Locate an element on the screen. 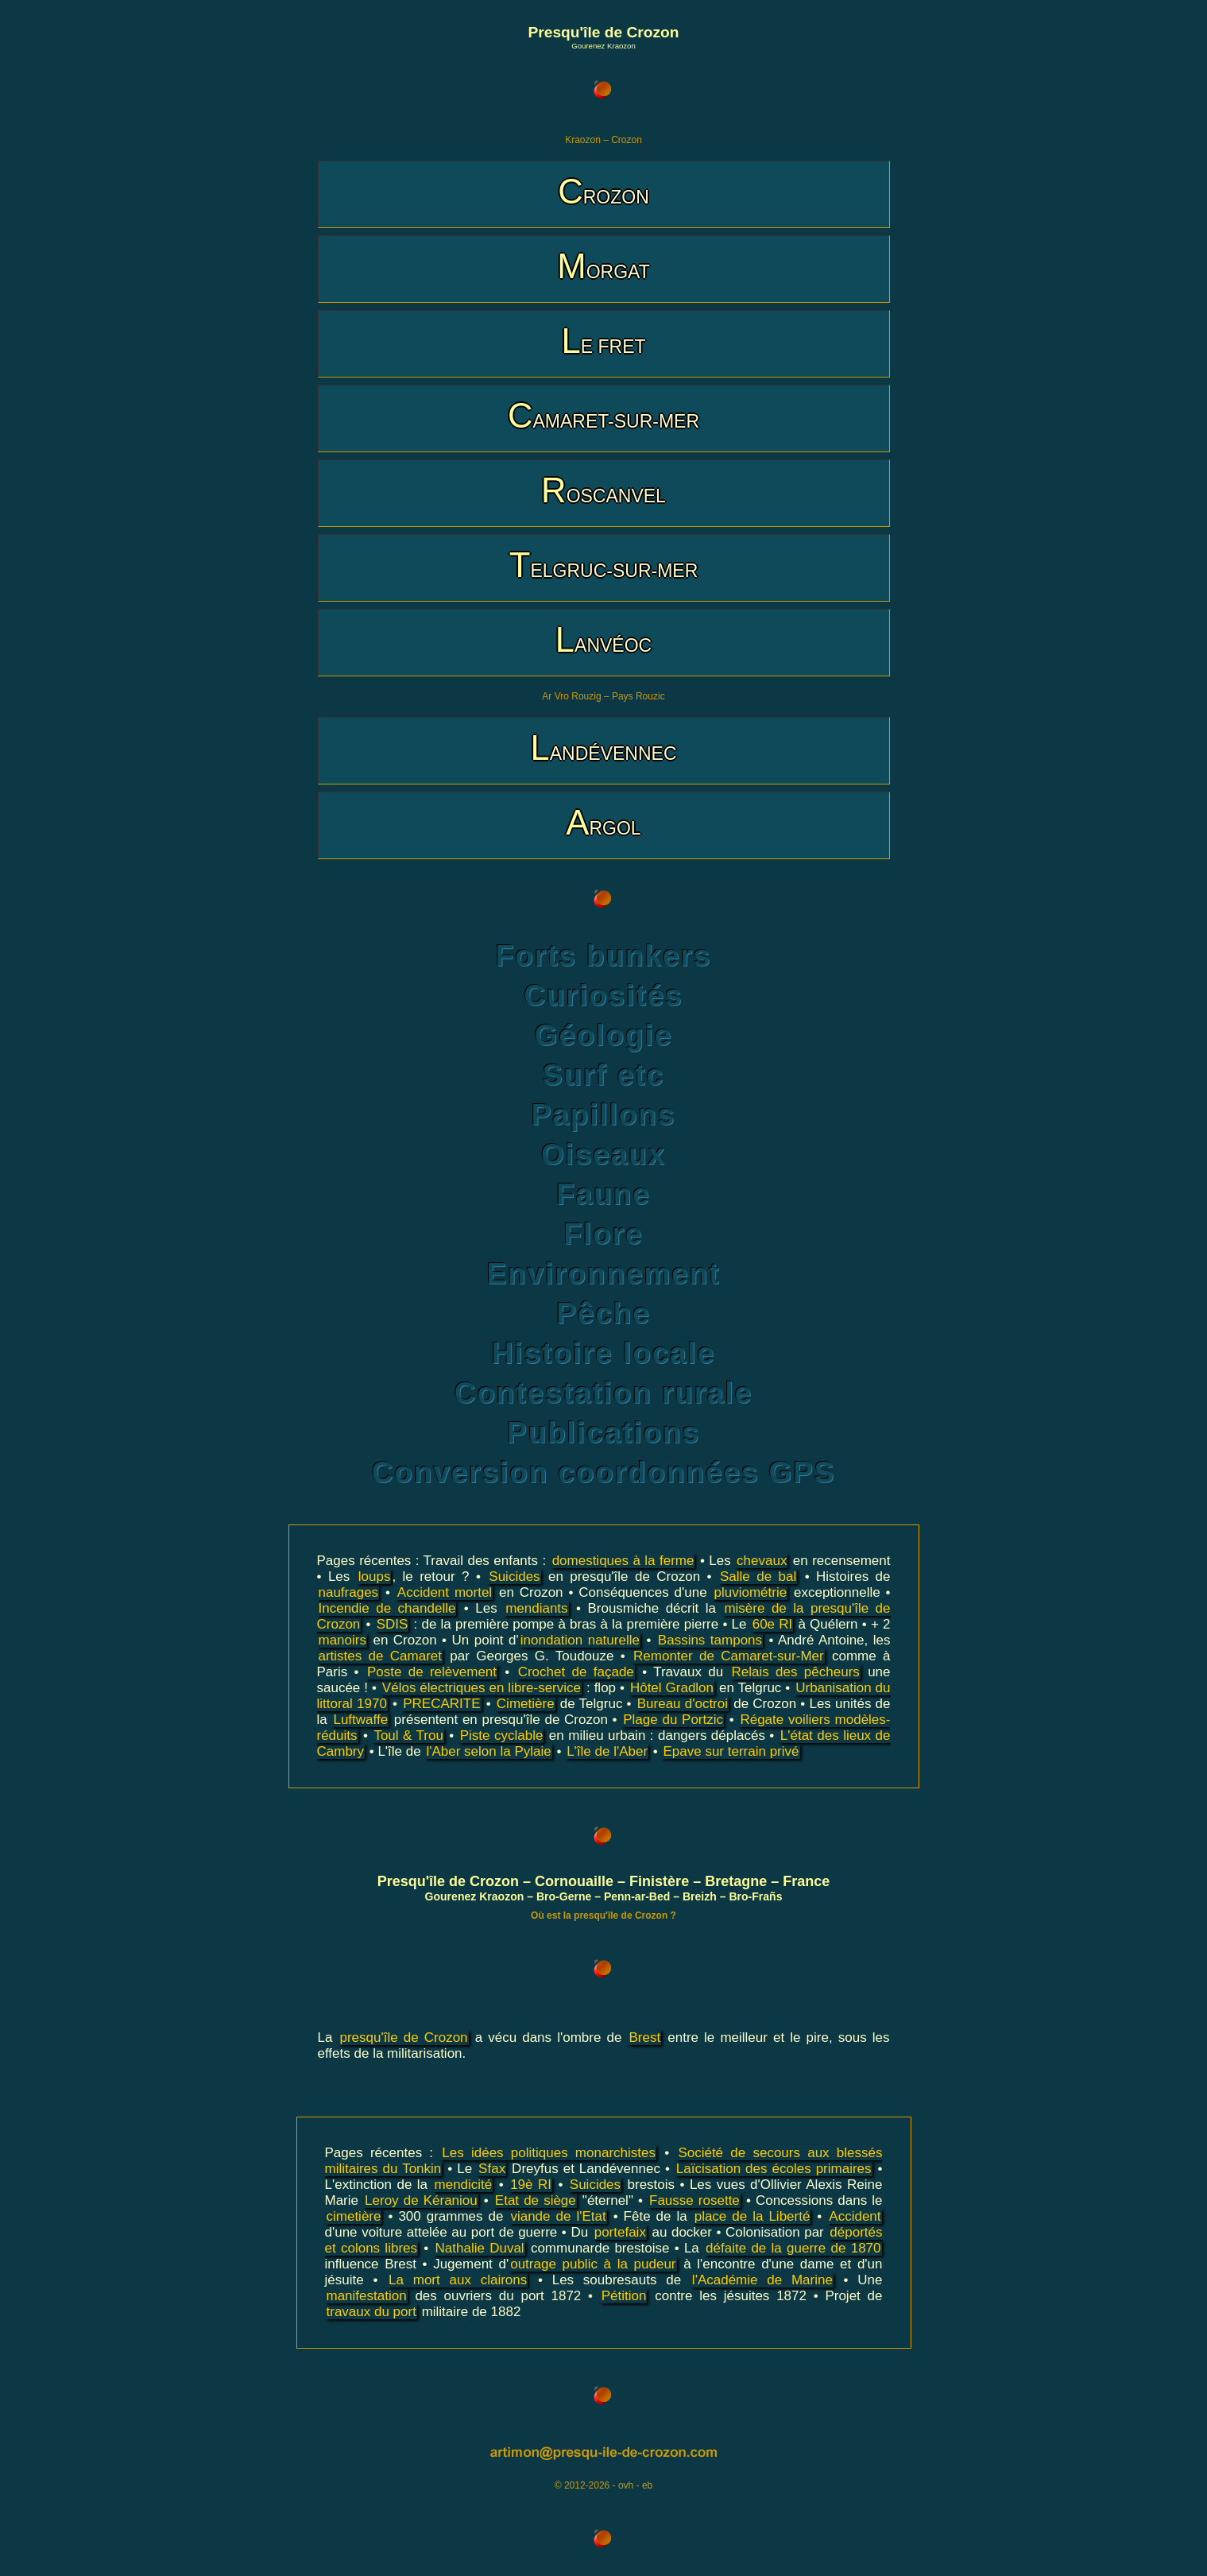 The width and height of the screenshot is (1207, 2576). Environnement is located at coordinates (604, 1273).